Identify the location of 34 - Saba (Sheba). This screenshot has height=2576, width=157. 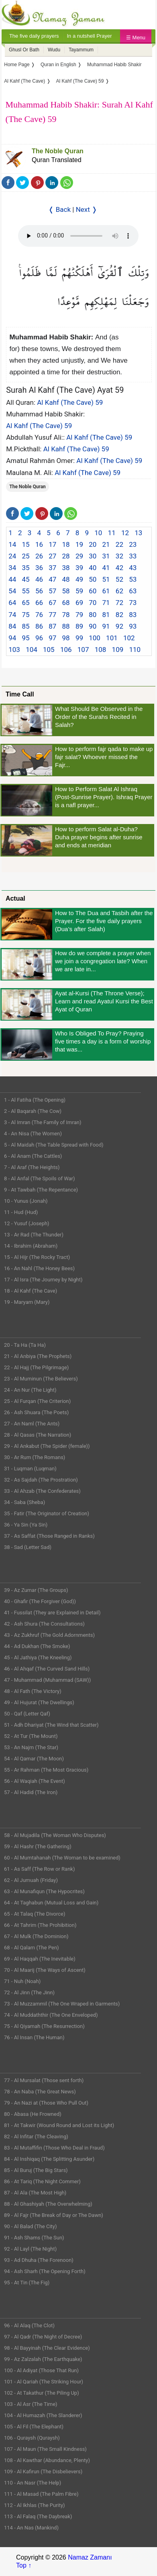
(24, 1502).